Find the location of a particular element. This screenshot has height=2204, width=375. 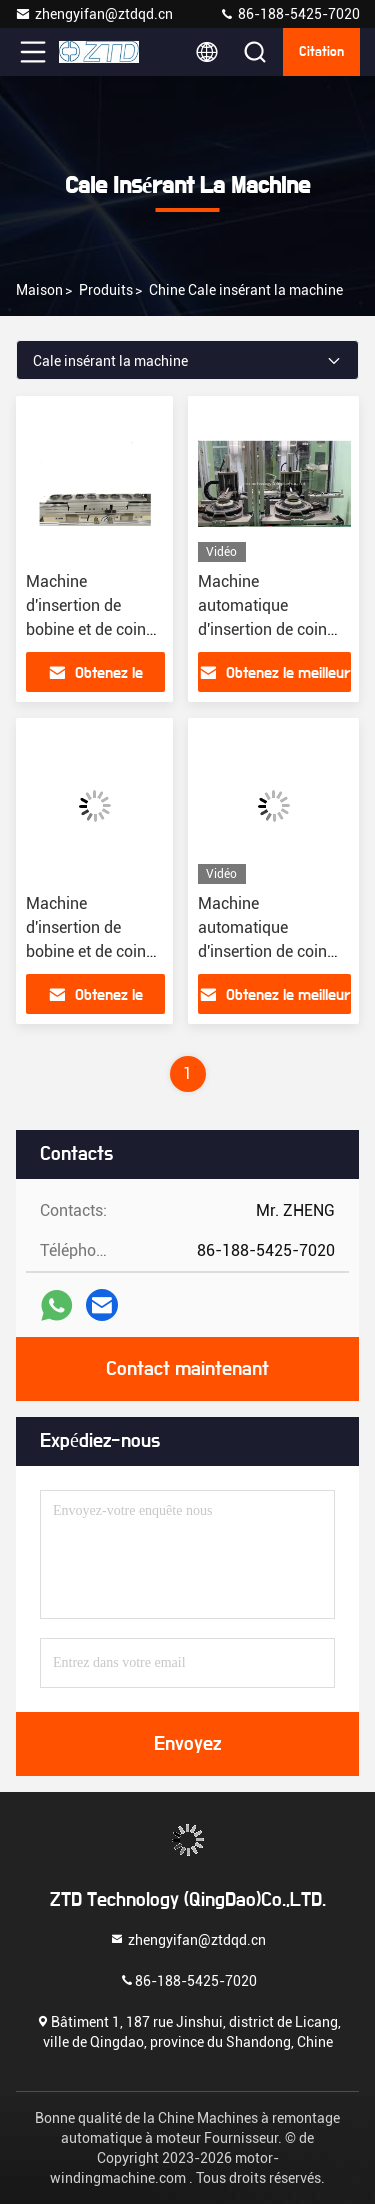

Maison is located at coordinates (39, 290).